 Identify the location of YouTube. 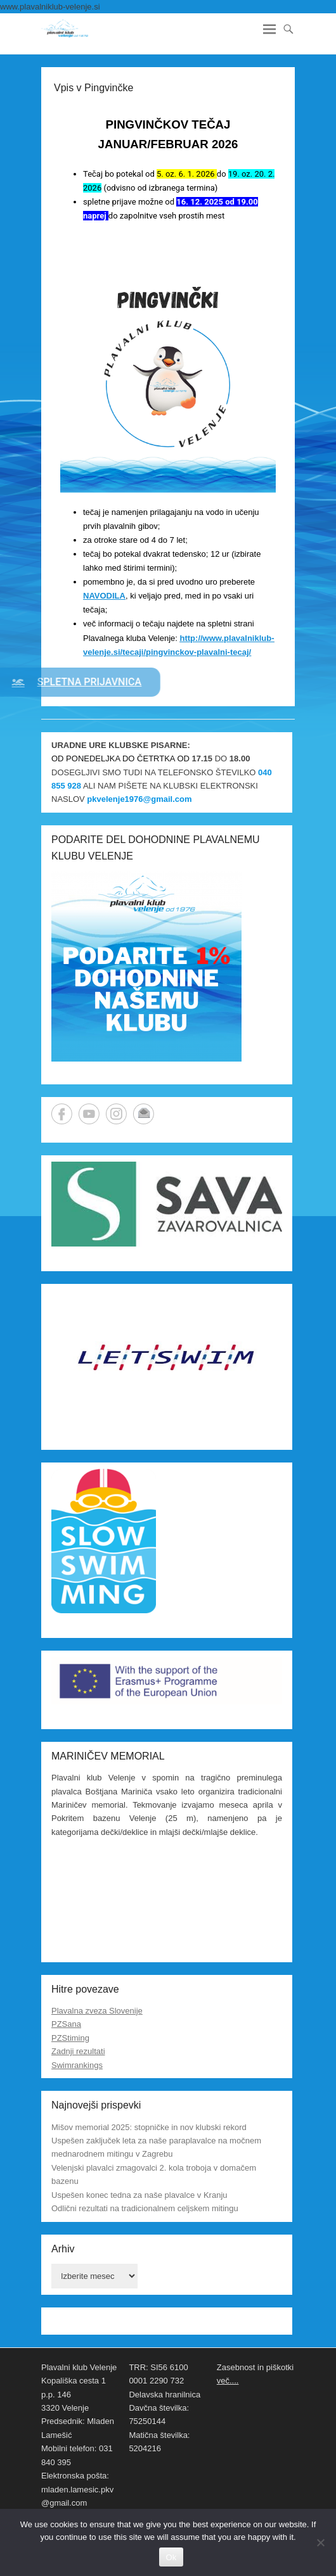
(89, 1113).